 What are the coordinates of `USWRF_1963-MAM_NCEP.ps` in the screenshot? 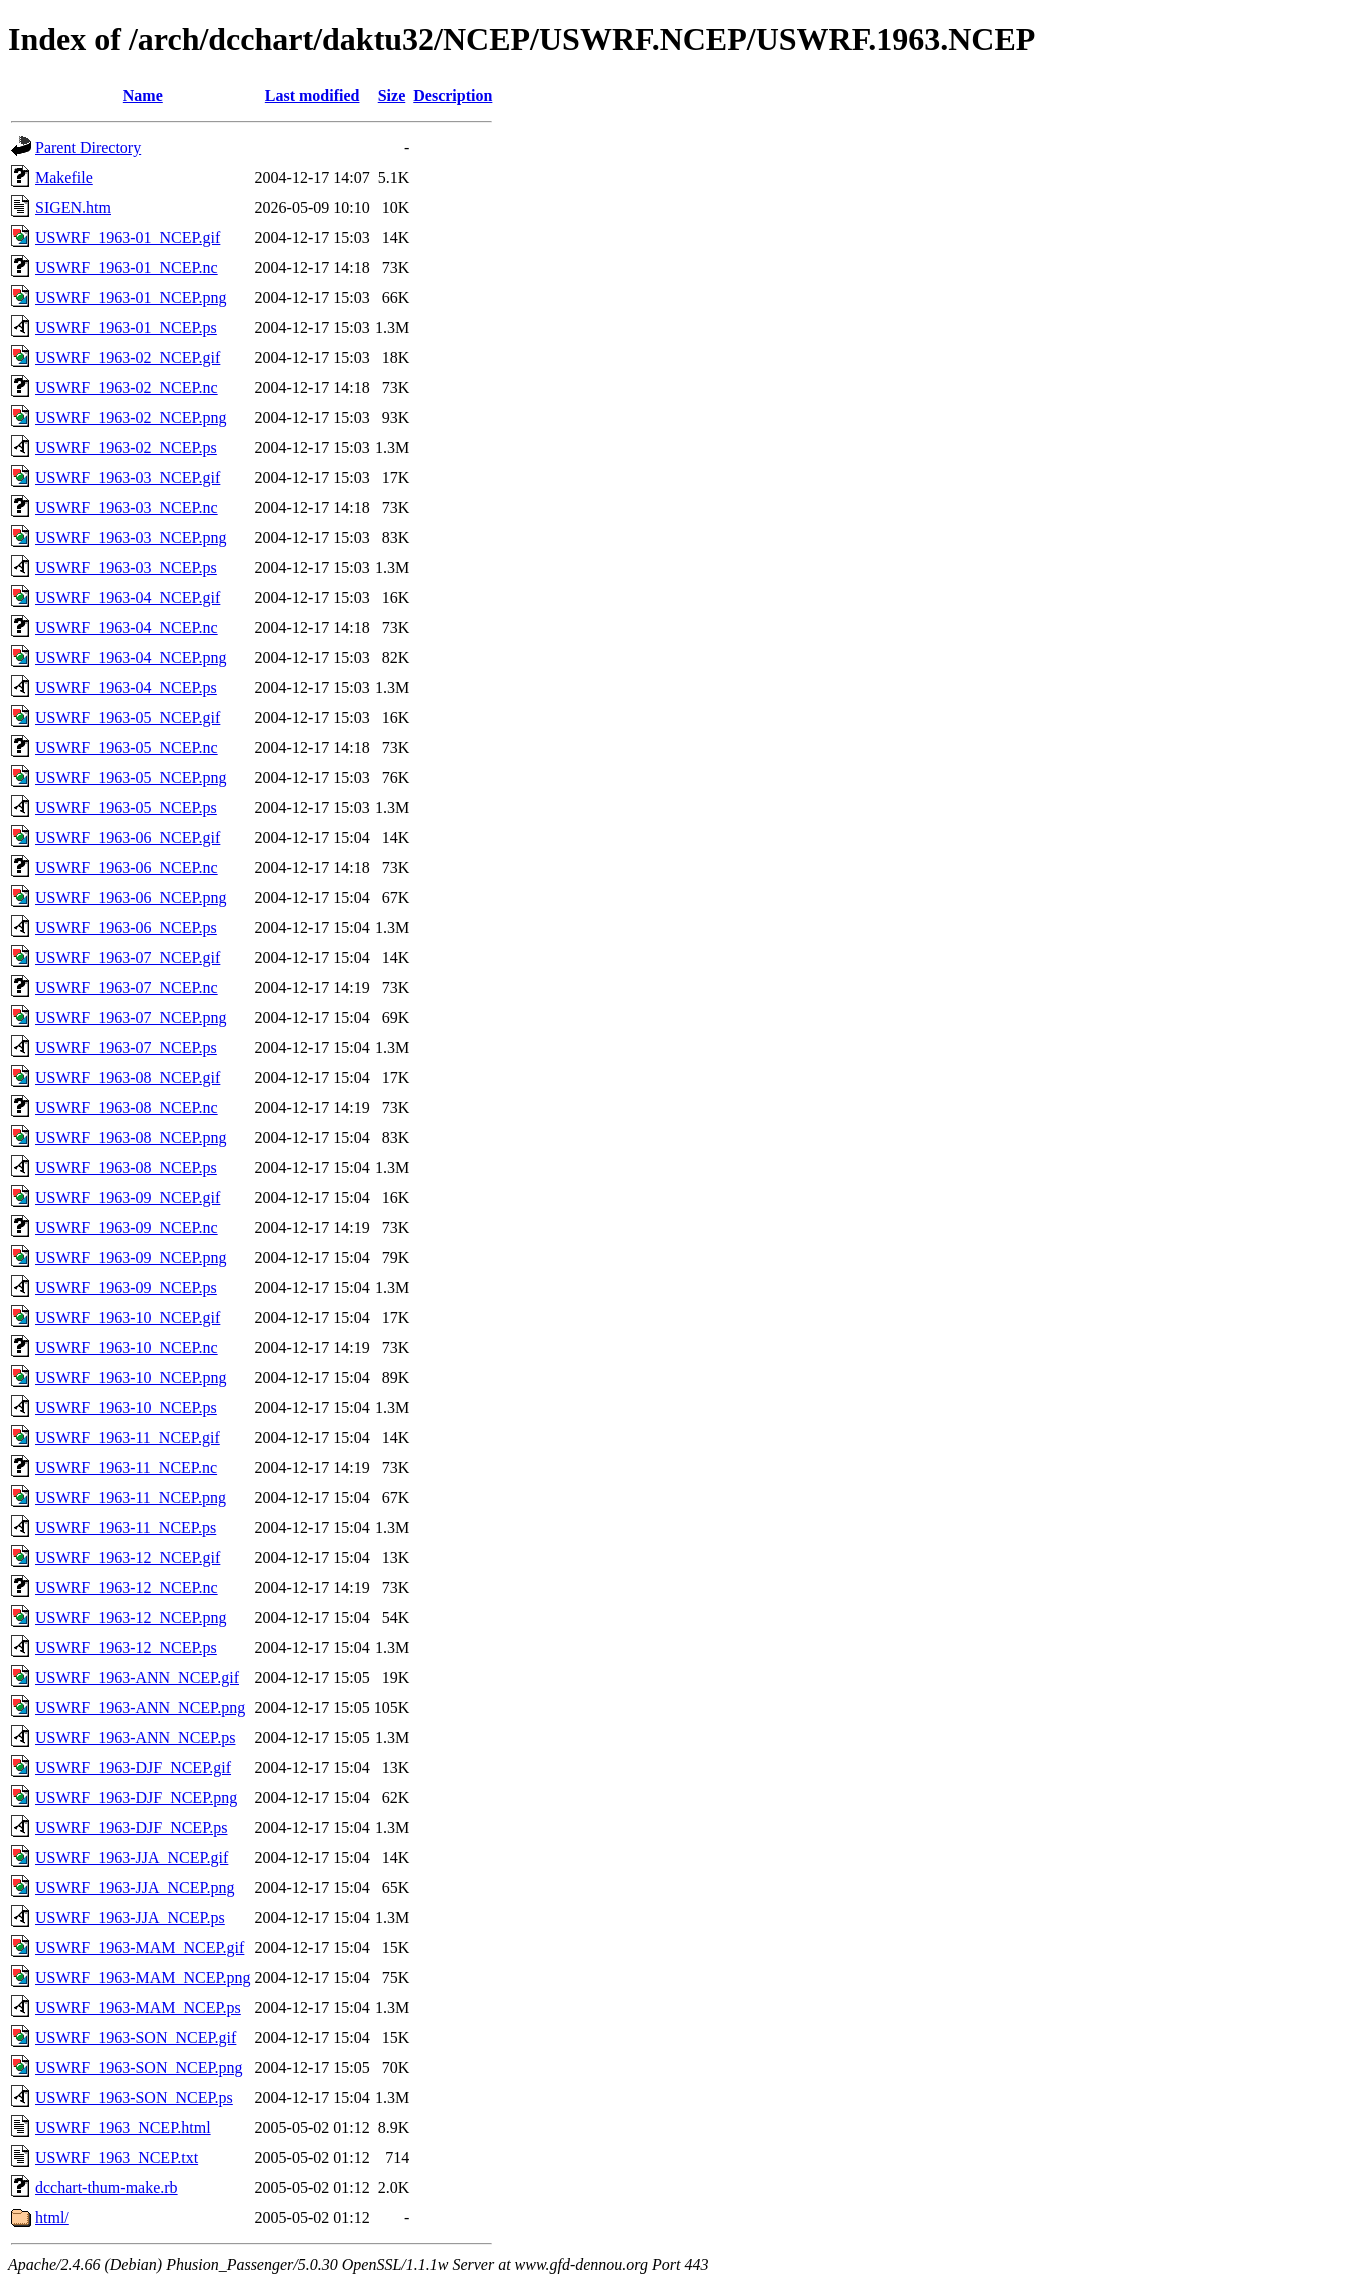 It's located at (138, 2007).